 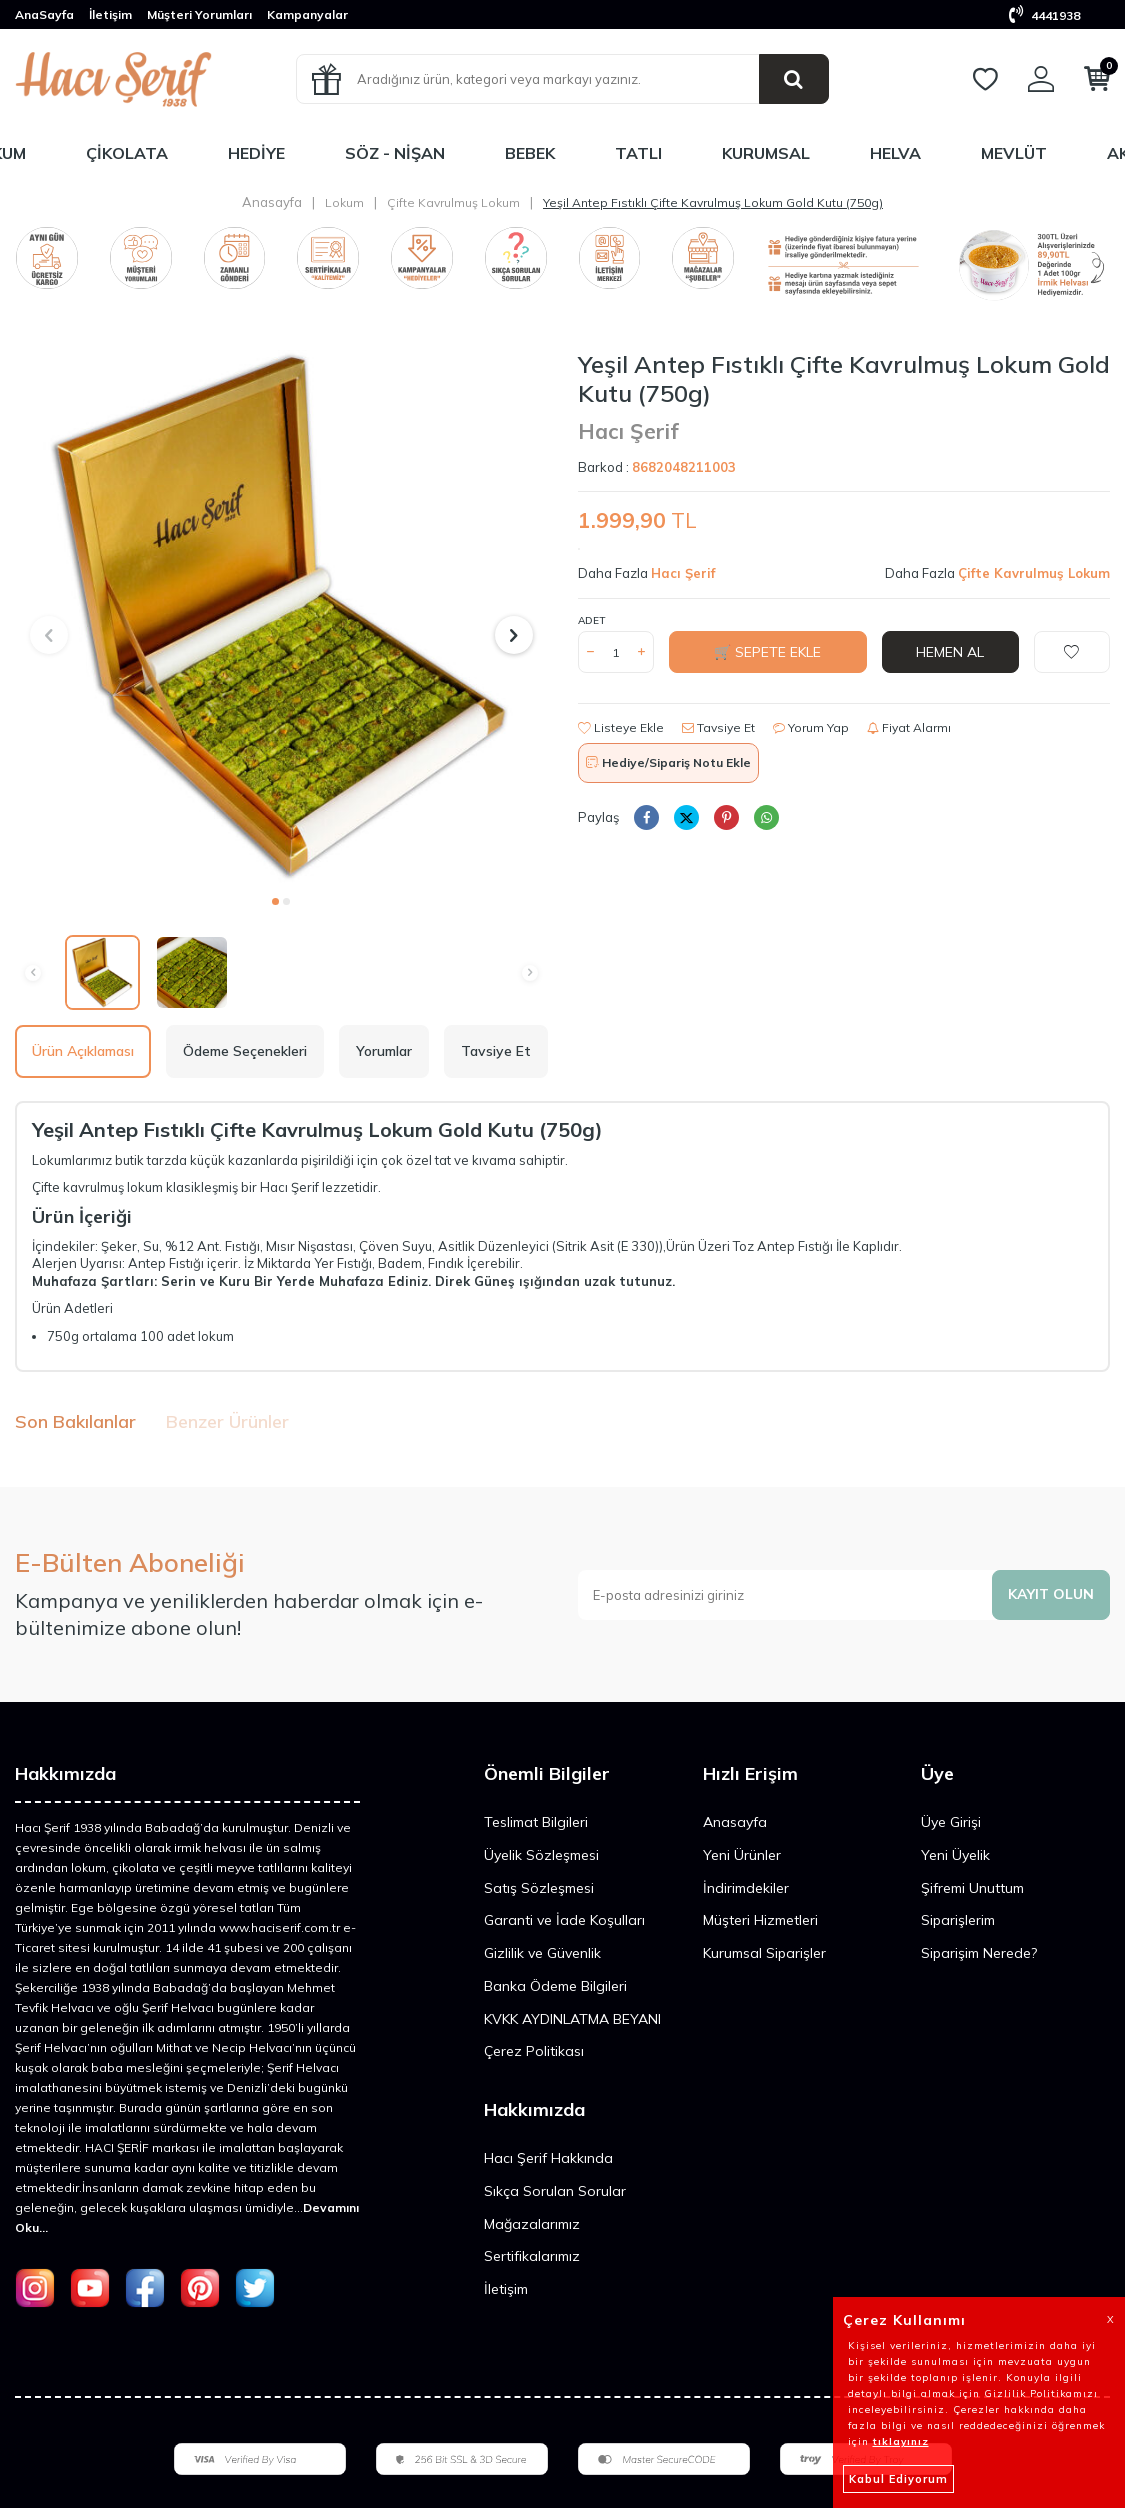 I want to click on Kurumsal, so click(x=766, y=153).